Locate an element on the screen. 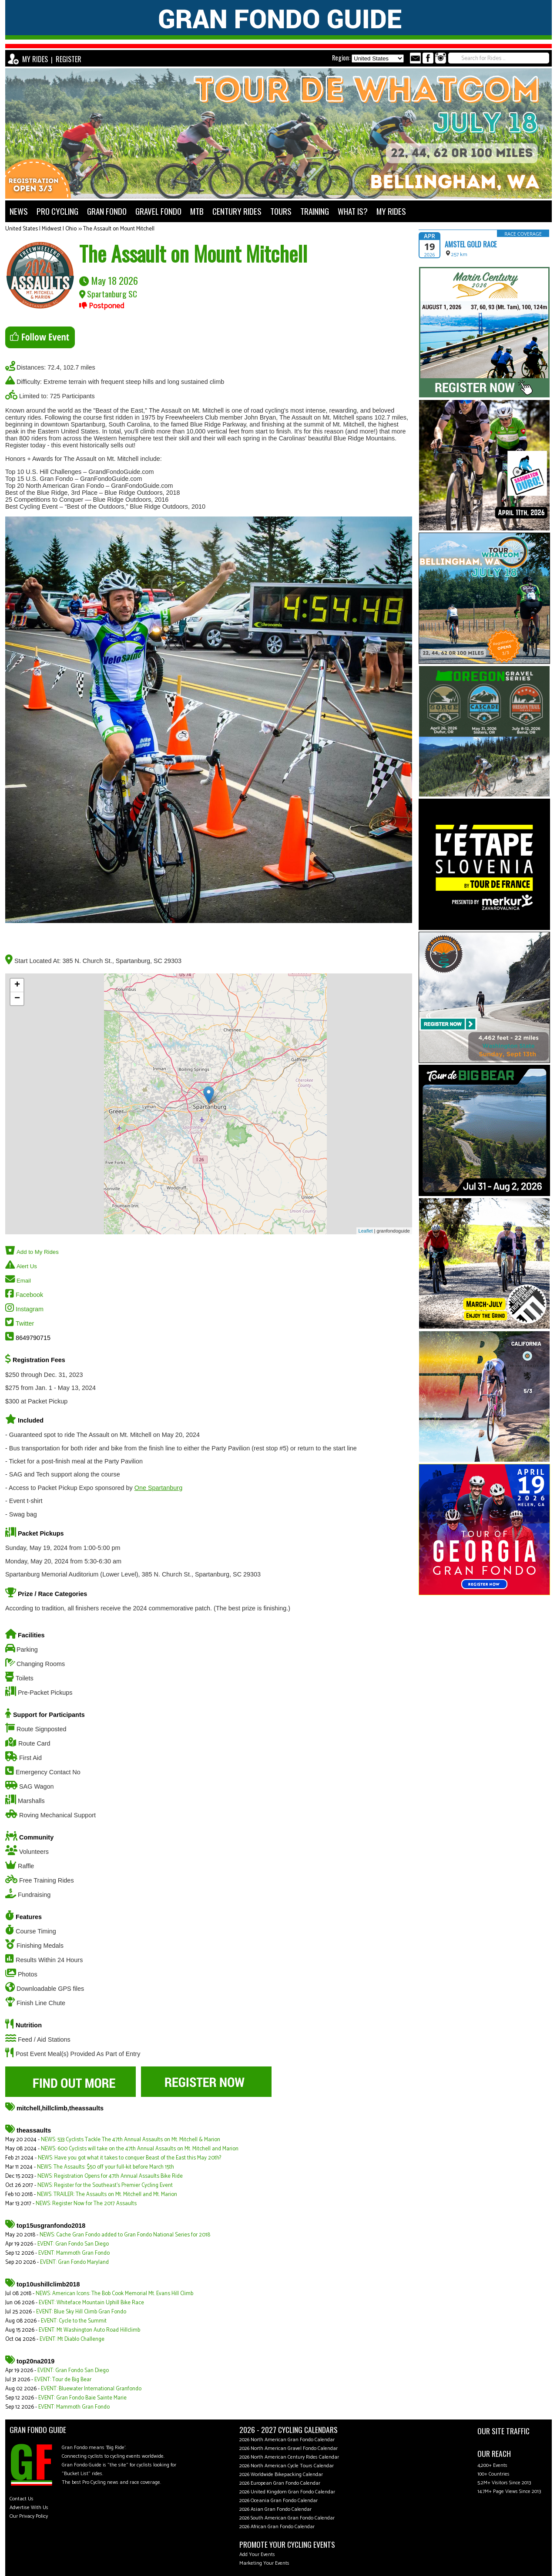 The image size is (557, 2576). GRAN FONDO is located at coordinates (107, 211).